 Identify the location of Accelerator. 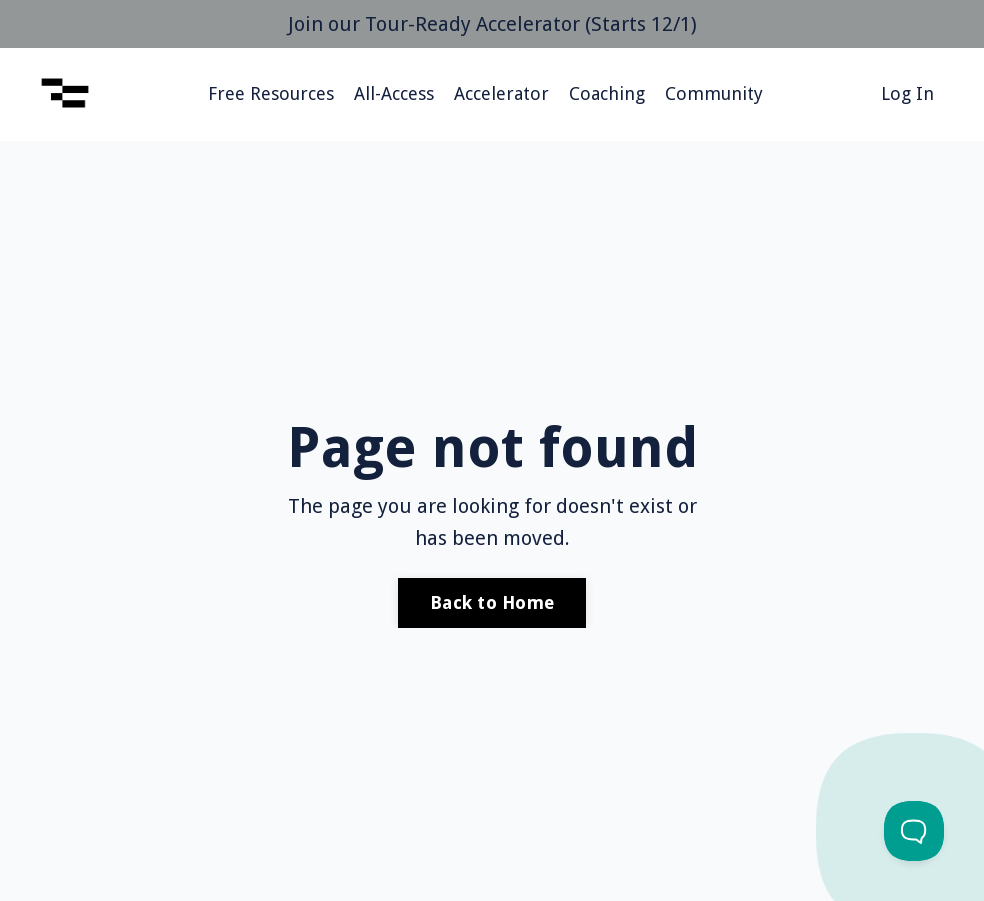
(501, 93).